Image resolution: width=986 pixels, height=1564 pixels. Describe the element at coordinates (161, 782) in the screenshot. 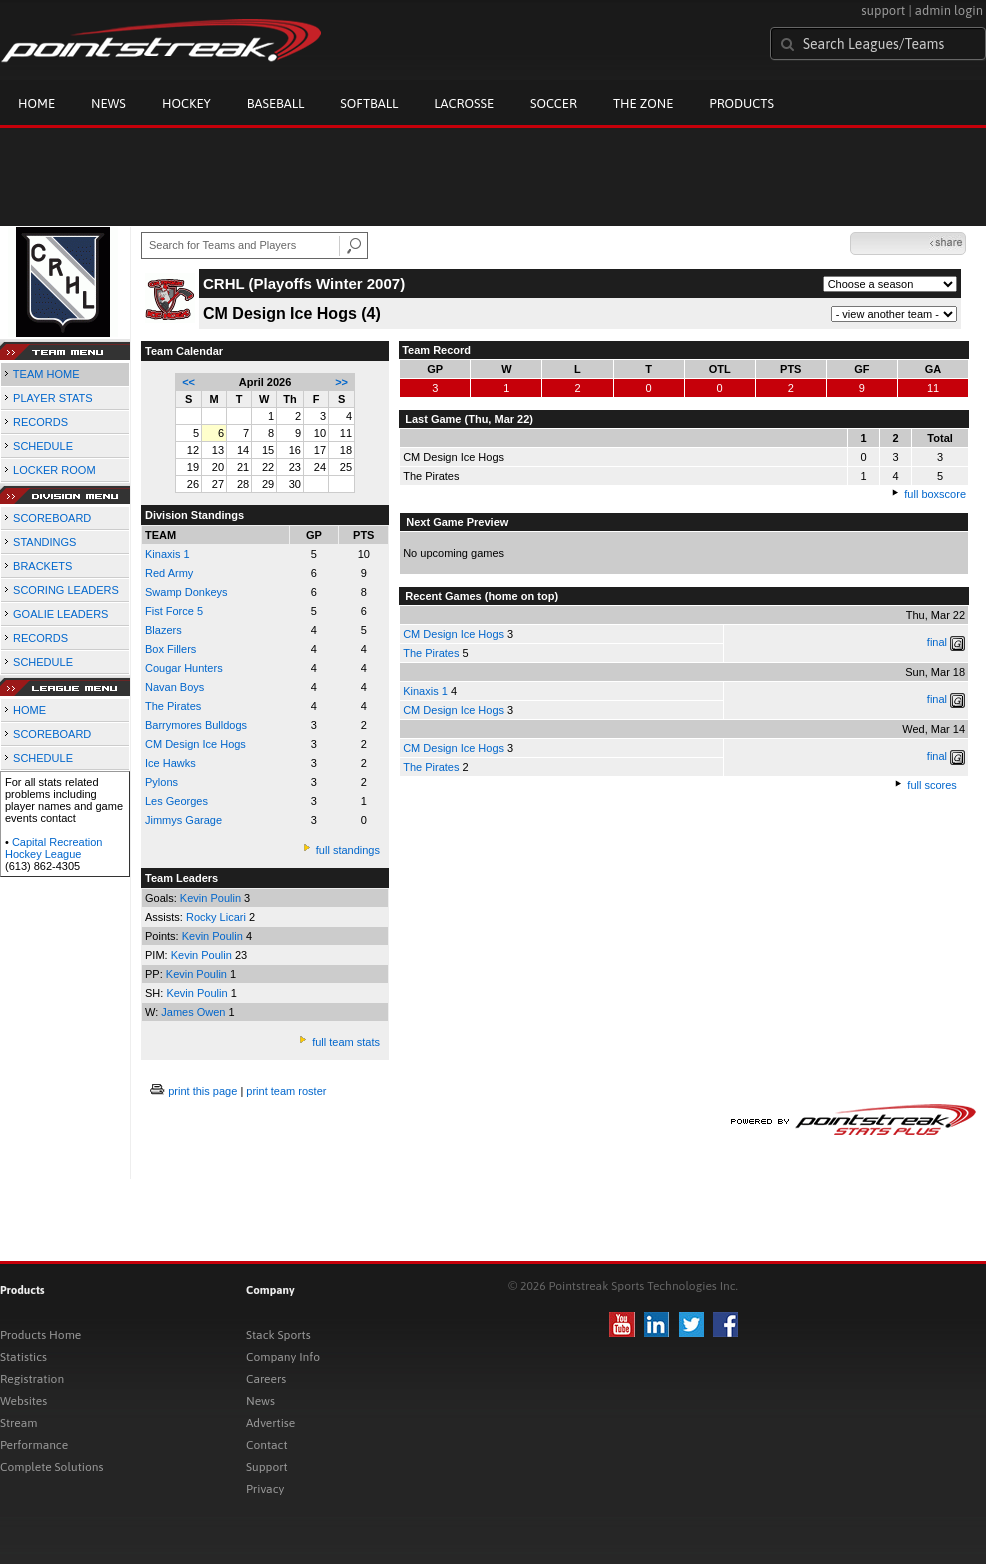

I see `Pylons` at that location.